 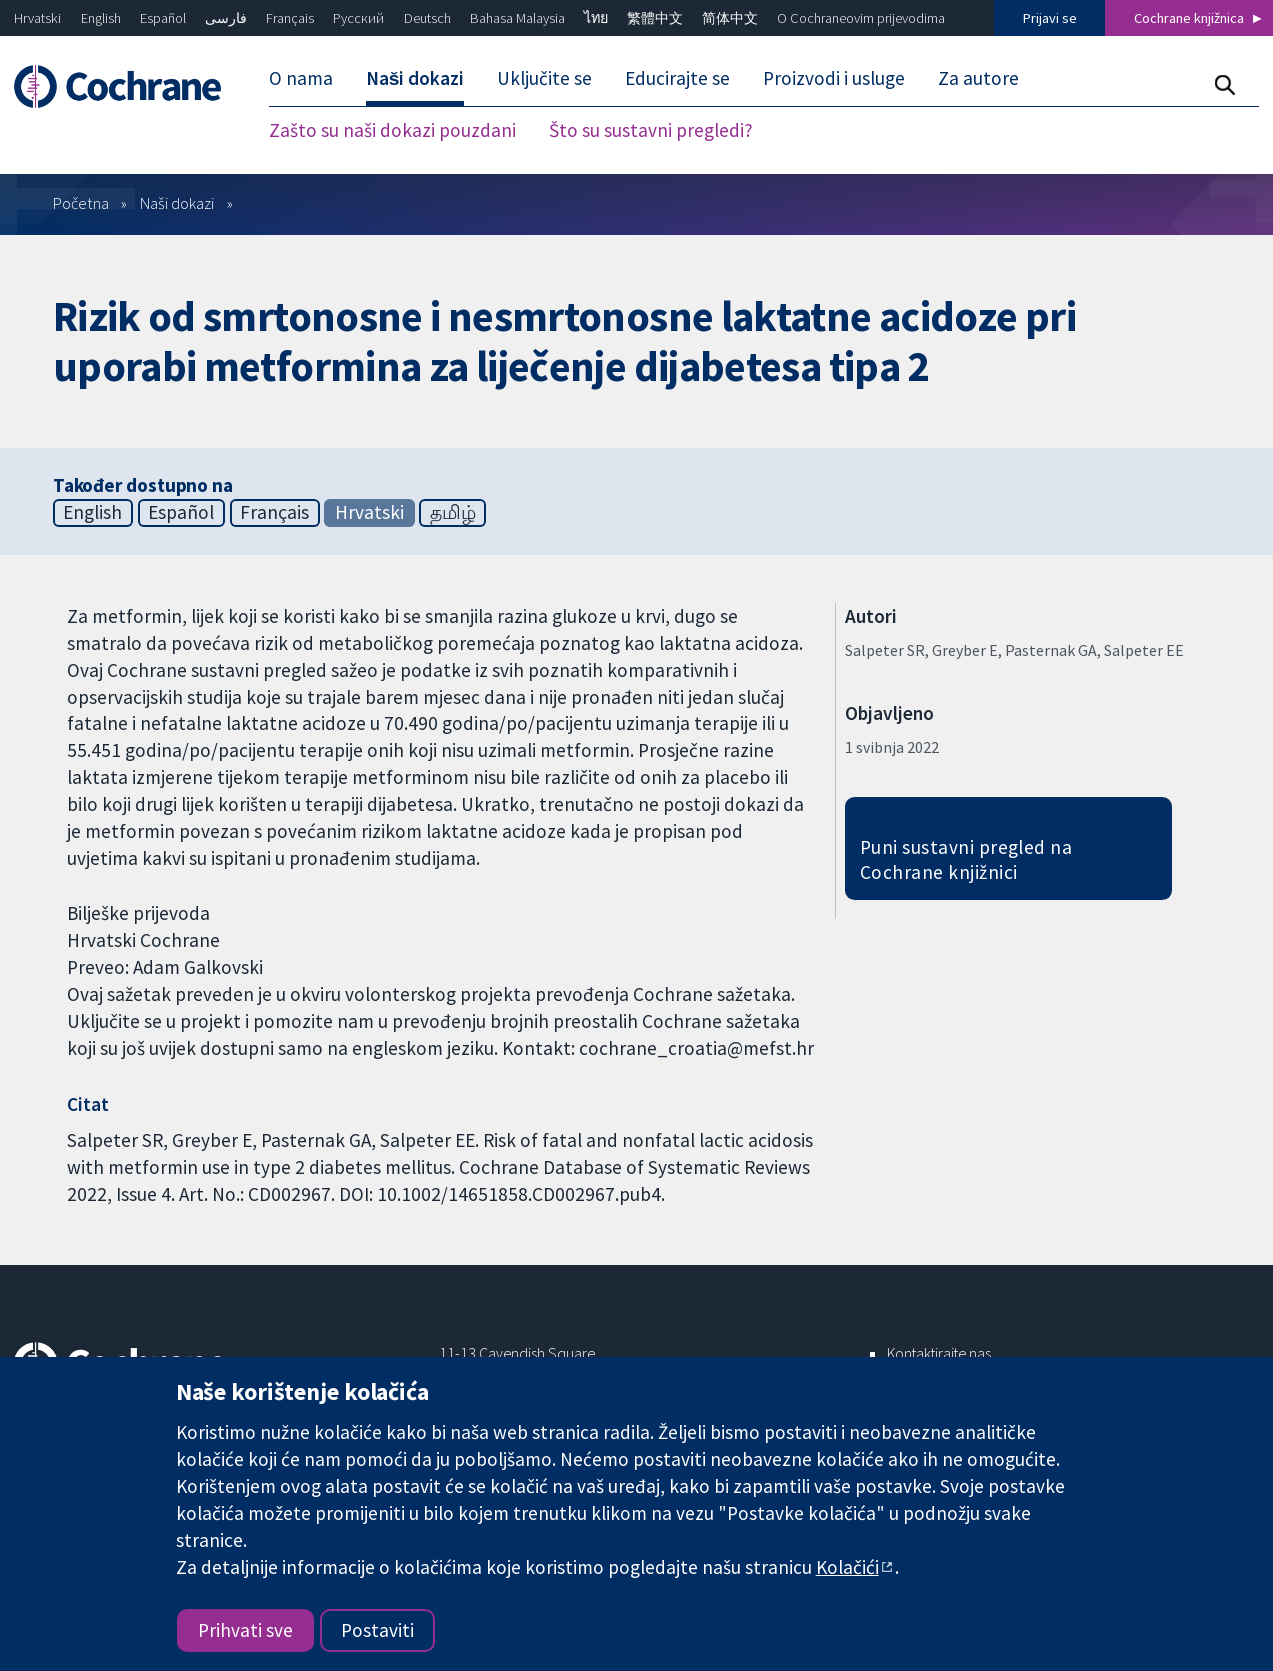 I want to click on Cochrane knjižnica, so click(x=1189, y=18).